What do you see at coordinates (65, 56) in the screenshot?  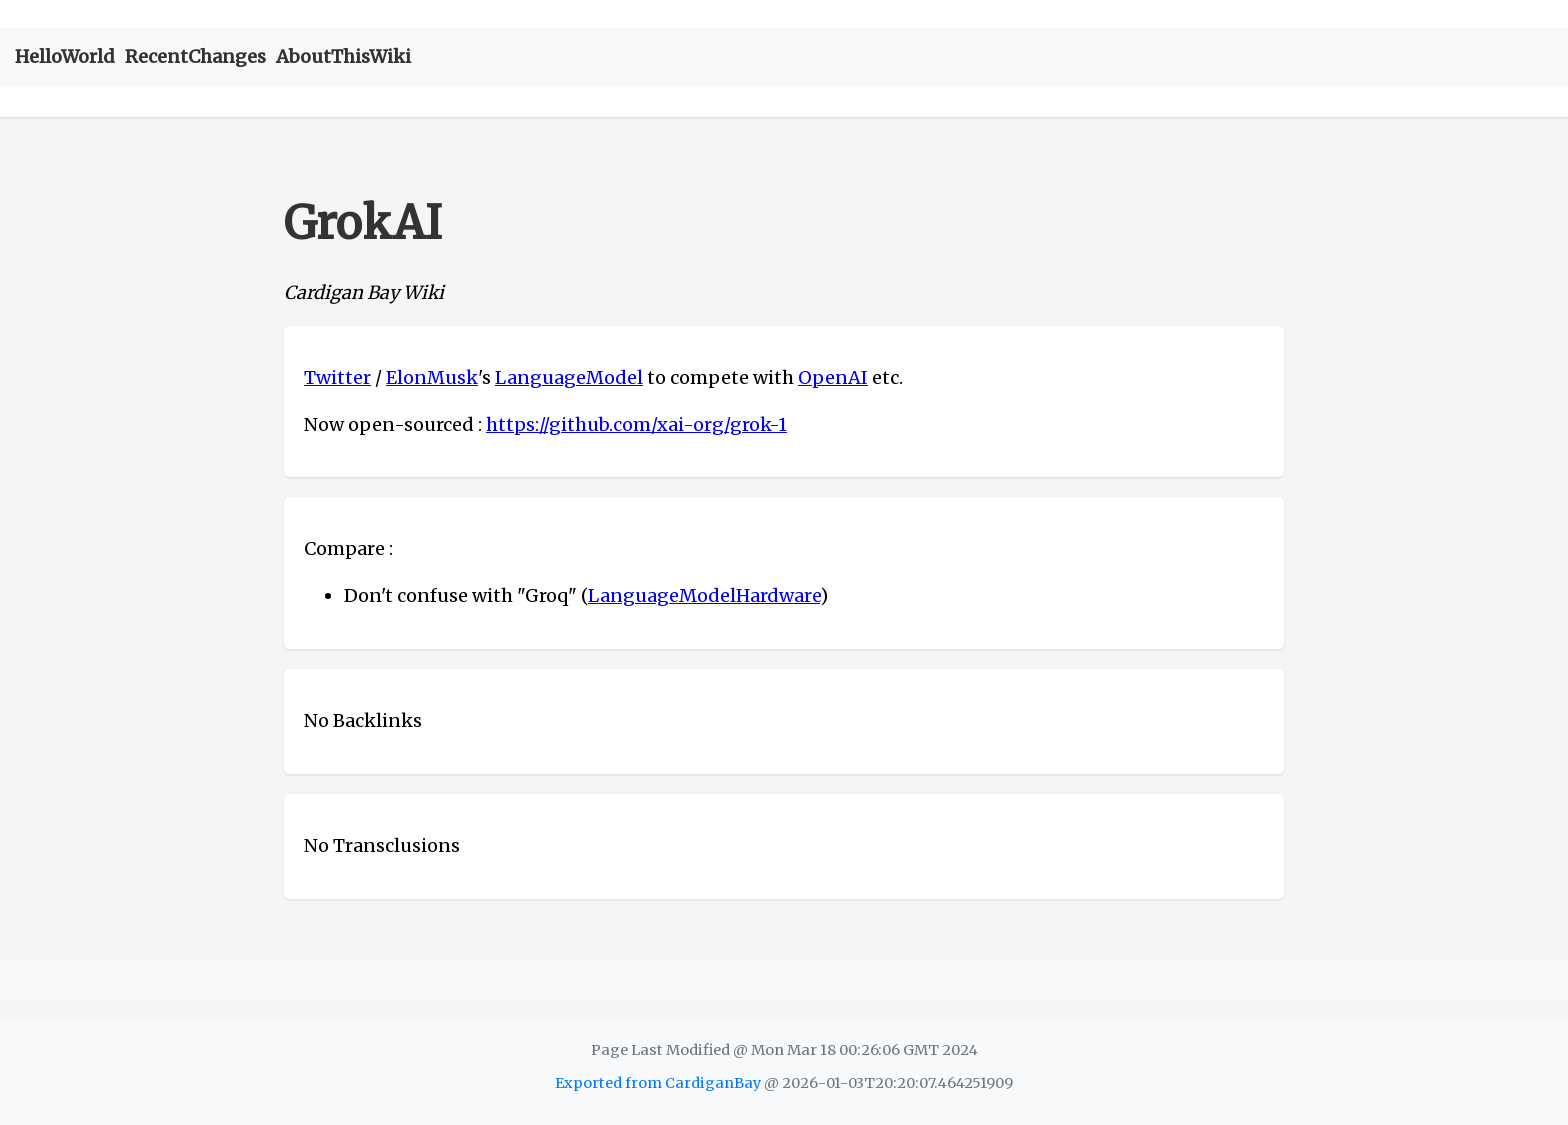 I see `HelloWorld` at bounding box center [65, 56].